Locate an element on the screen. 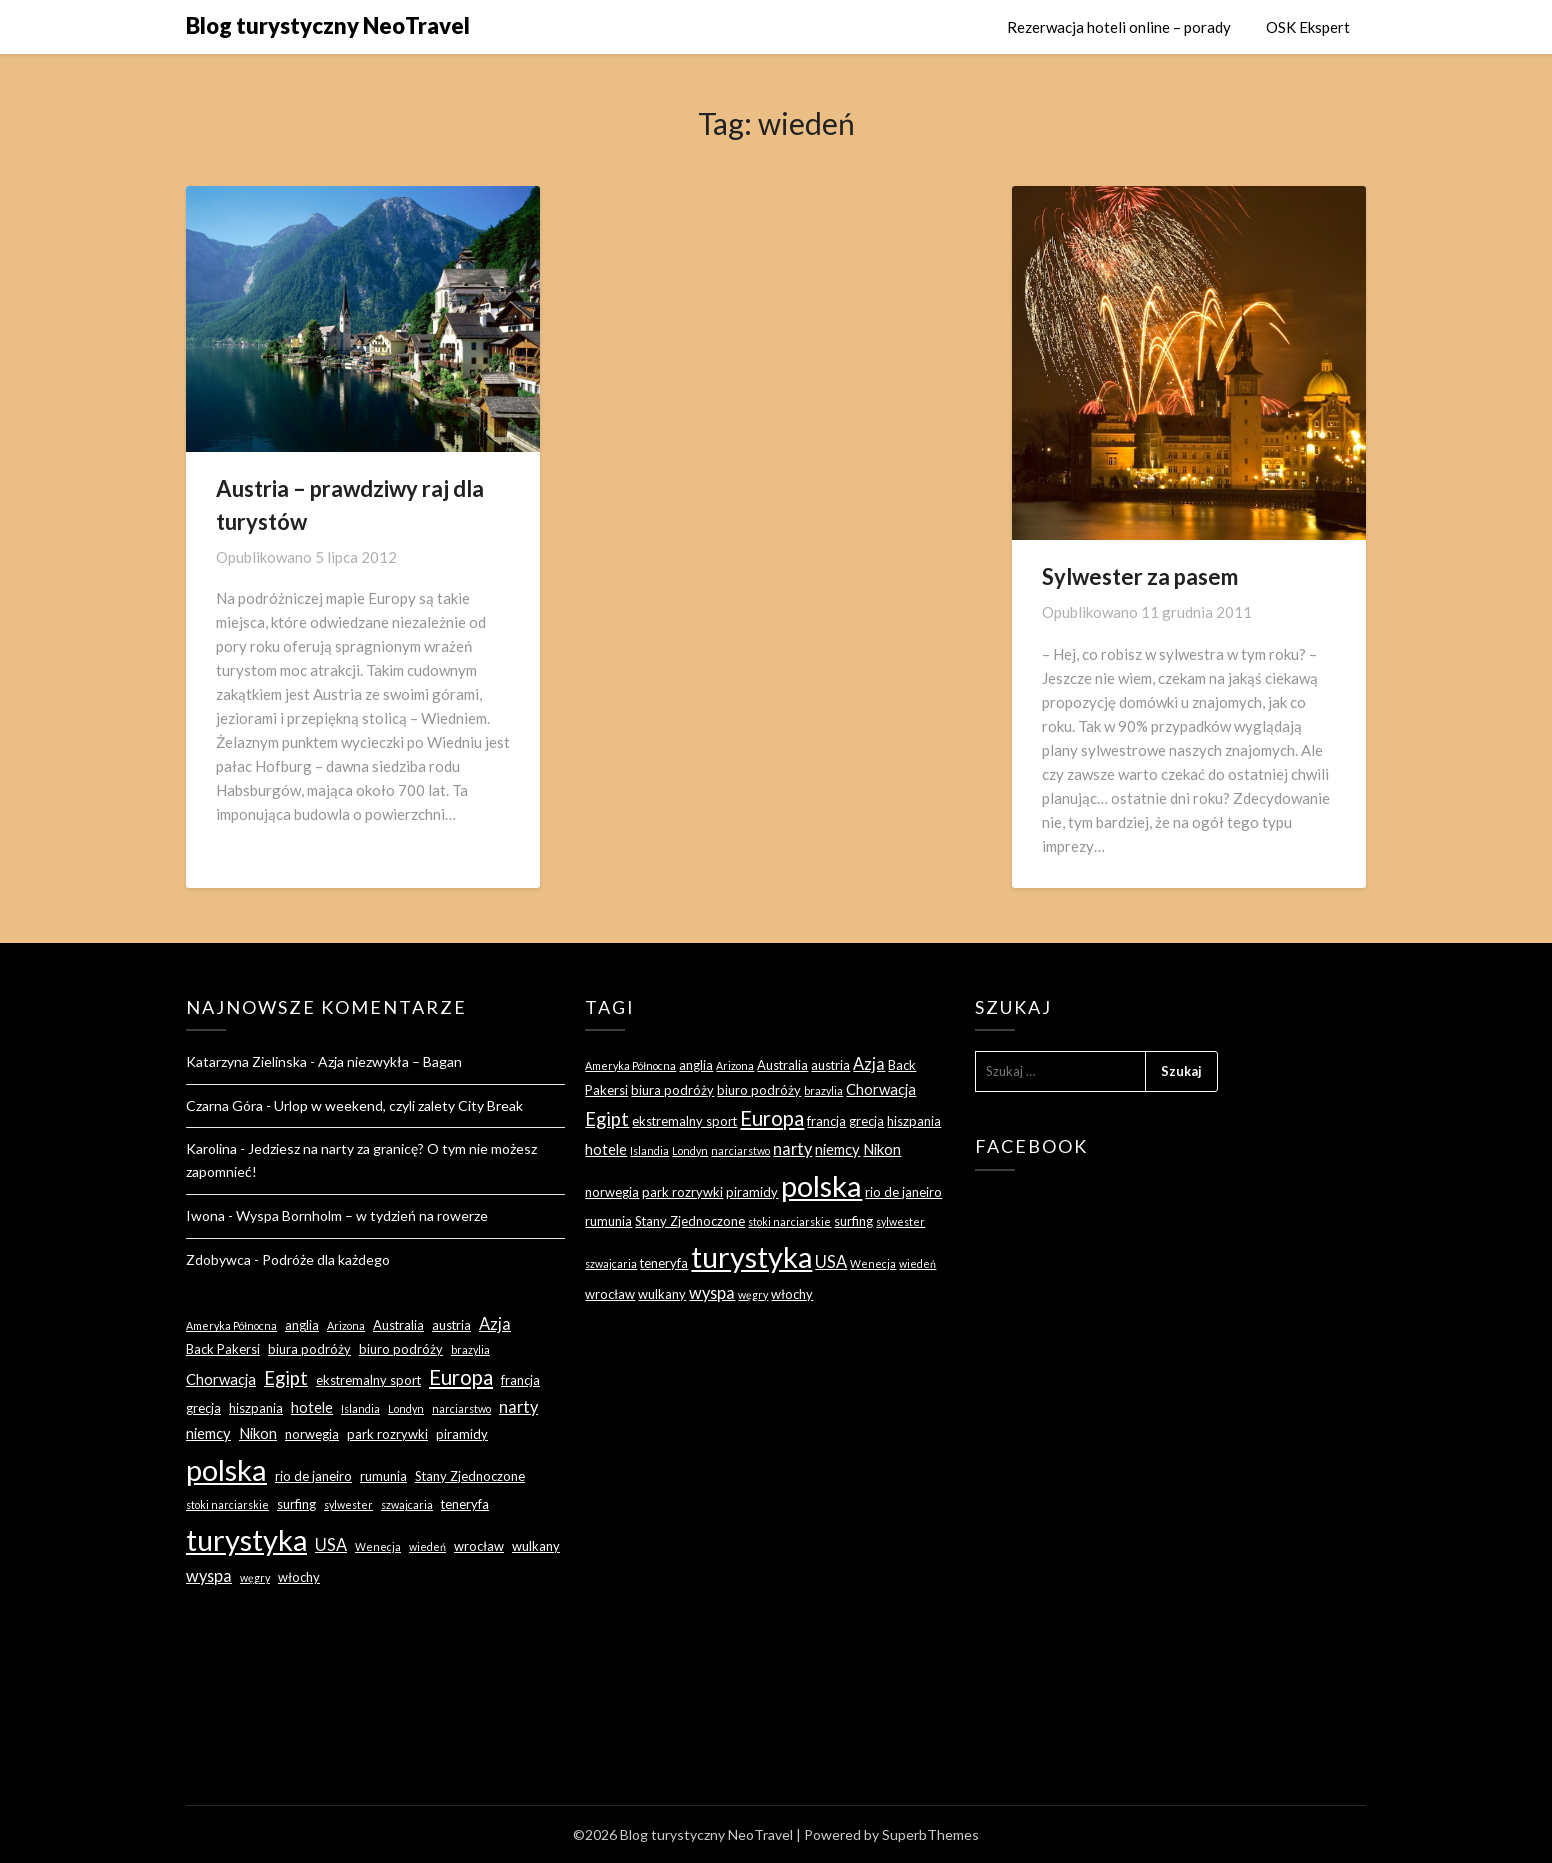 This screenshot has height=1863, width=1552. niemcy [niemcy (4 elementy)] is located at coordinates (208, 1433).